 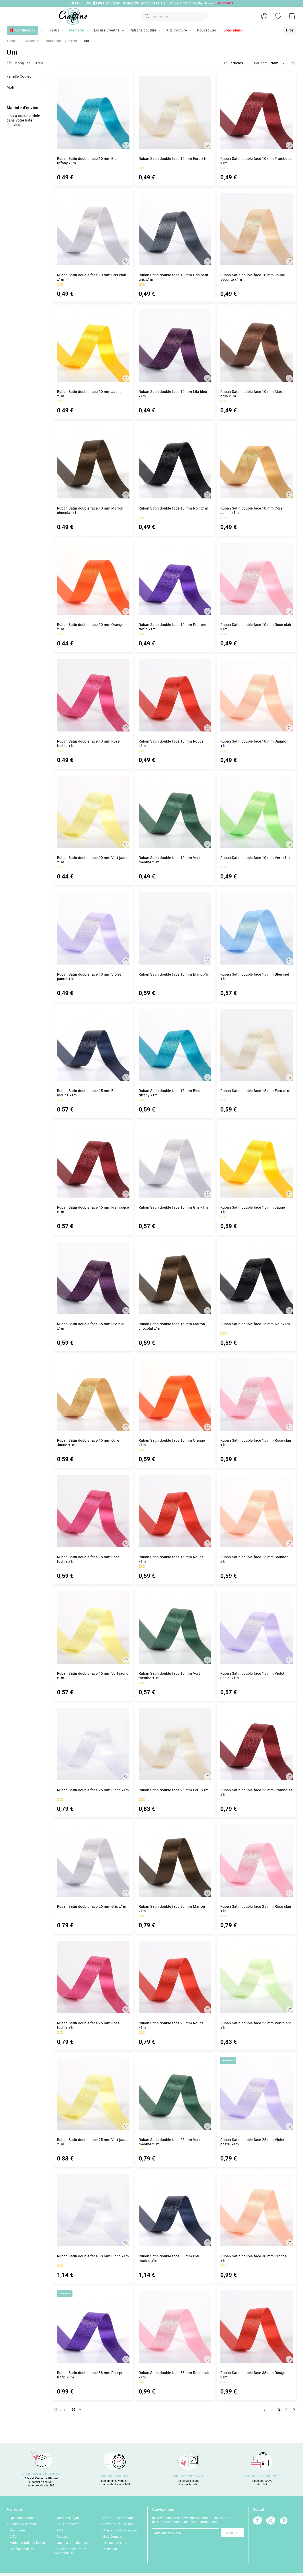 I want to click on [combobox], so click(x=174, y=16).